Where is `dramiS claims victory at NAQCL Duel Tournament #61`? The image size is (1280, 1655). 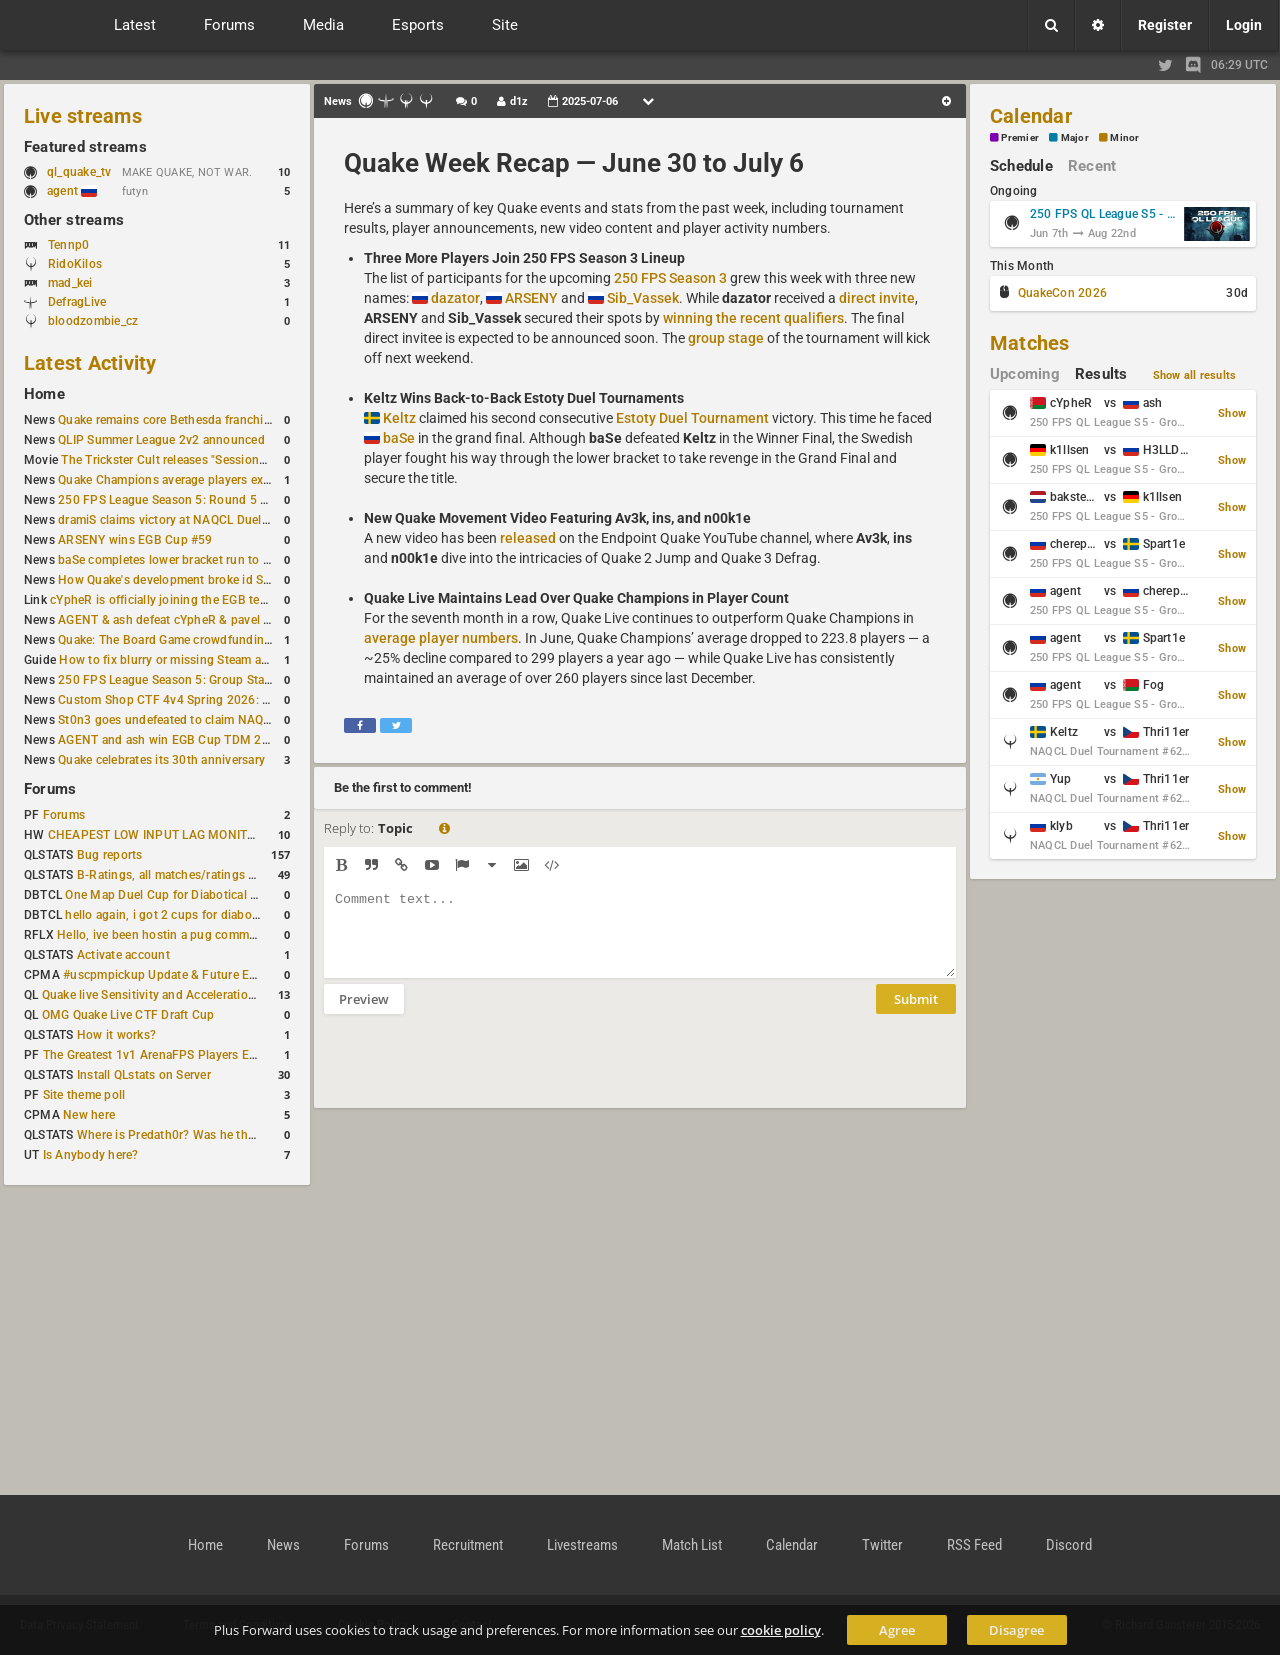 dramiS claims victory at NAQCL Duel Tournament #61 is located at coordinates (207, 520).